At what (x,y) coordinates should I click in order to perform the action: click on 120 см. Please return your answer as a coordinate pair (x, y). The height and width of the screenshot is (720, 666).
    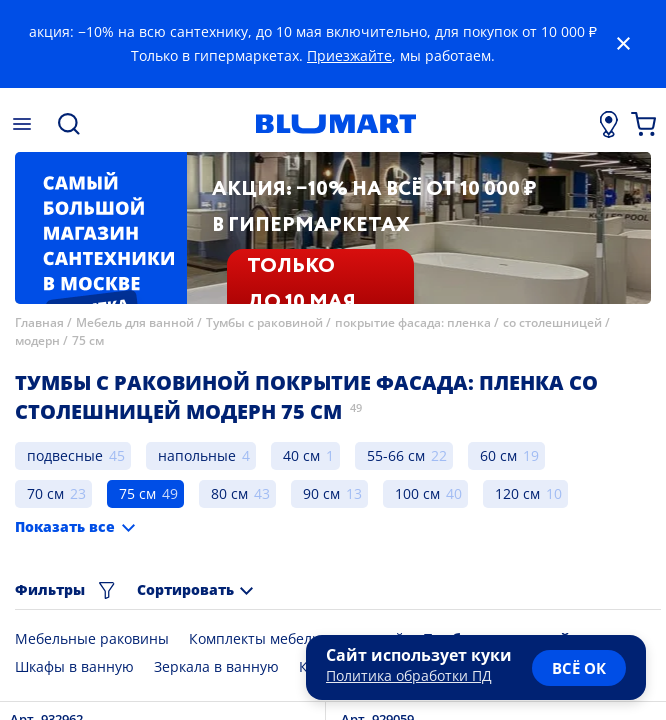
    Looking at the image, I should click on (517, 493).